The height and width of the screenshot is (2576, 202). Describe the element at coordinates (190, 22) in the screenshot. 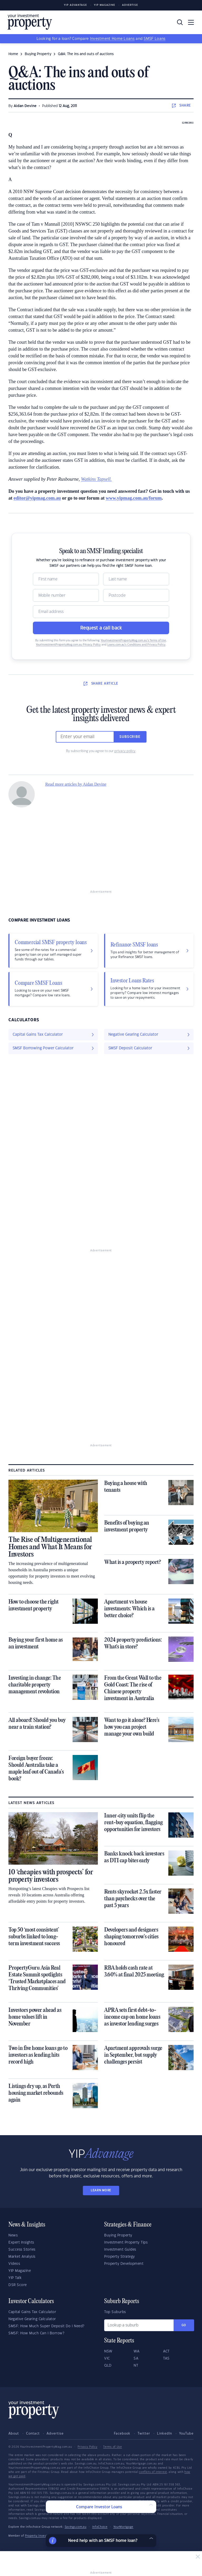

I see `[Toggle navigation]` at that location.